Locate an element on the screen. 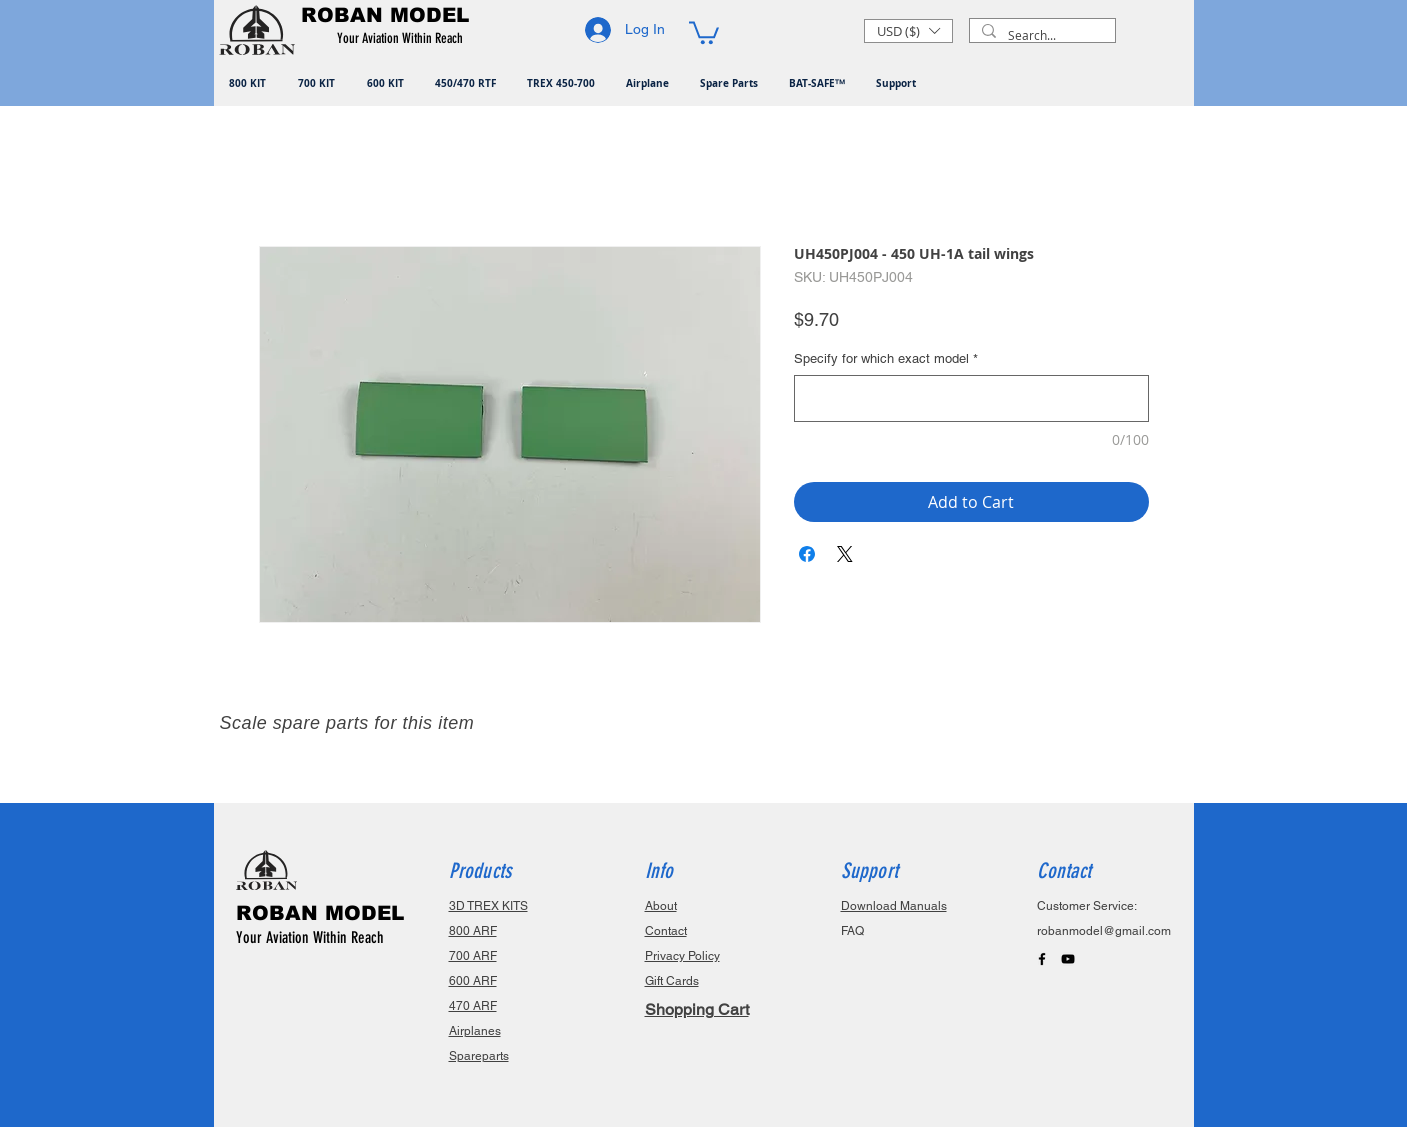 This screenshot has width=1407, height=1127. Spareparts is located at coordinates (479, 1056).